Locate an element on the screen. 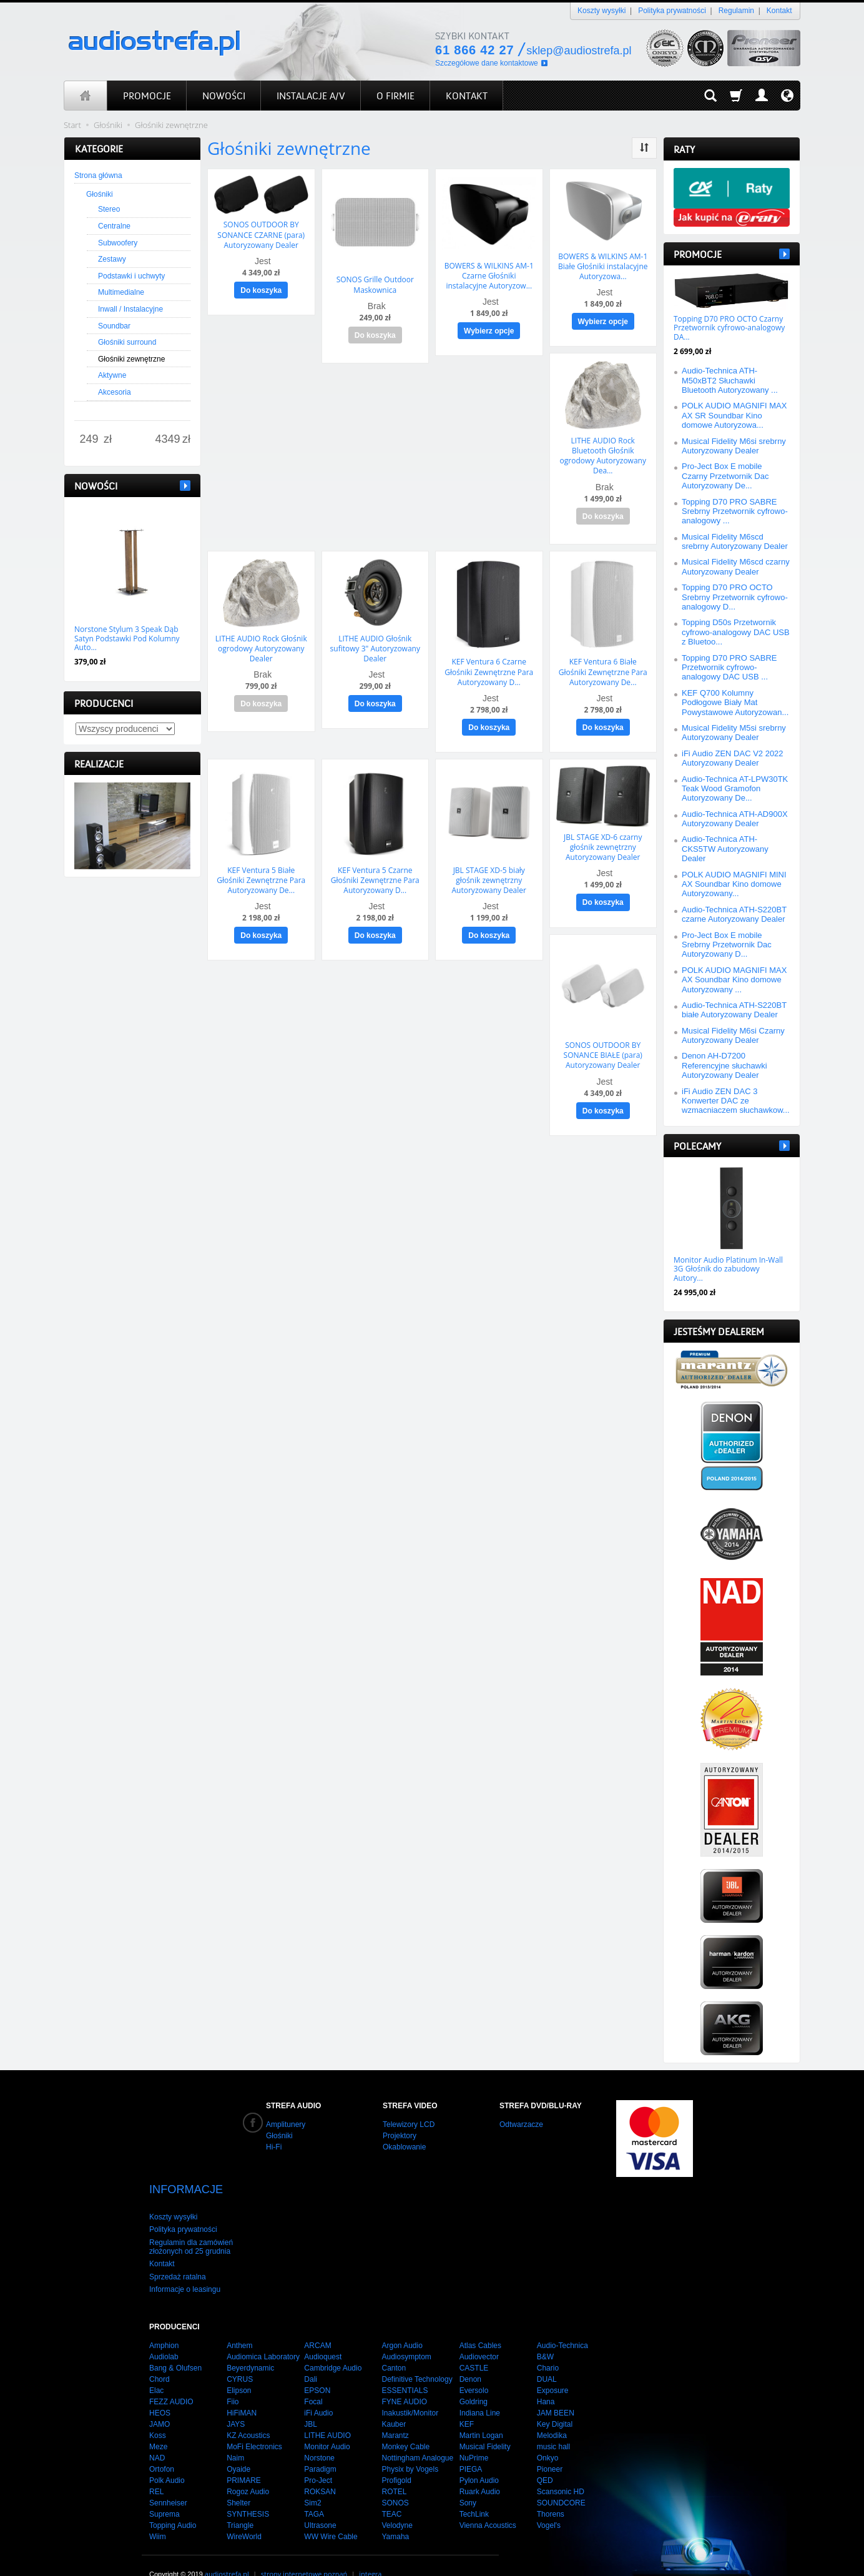  Wybierz opcje is located at coordinates (489, 327).